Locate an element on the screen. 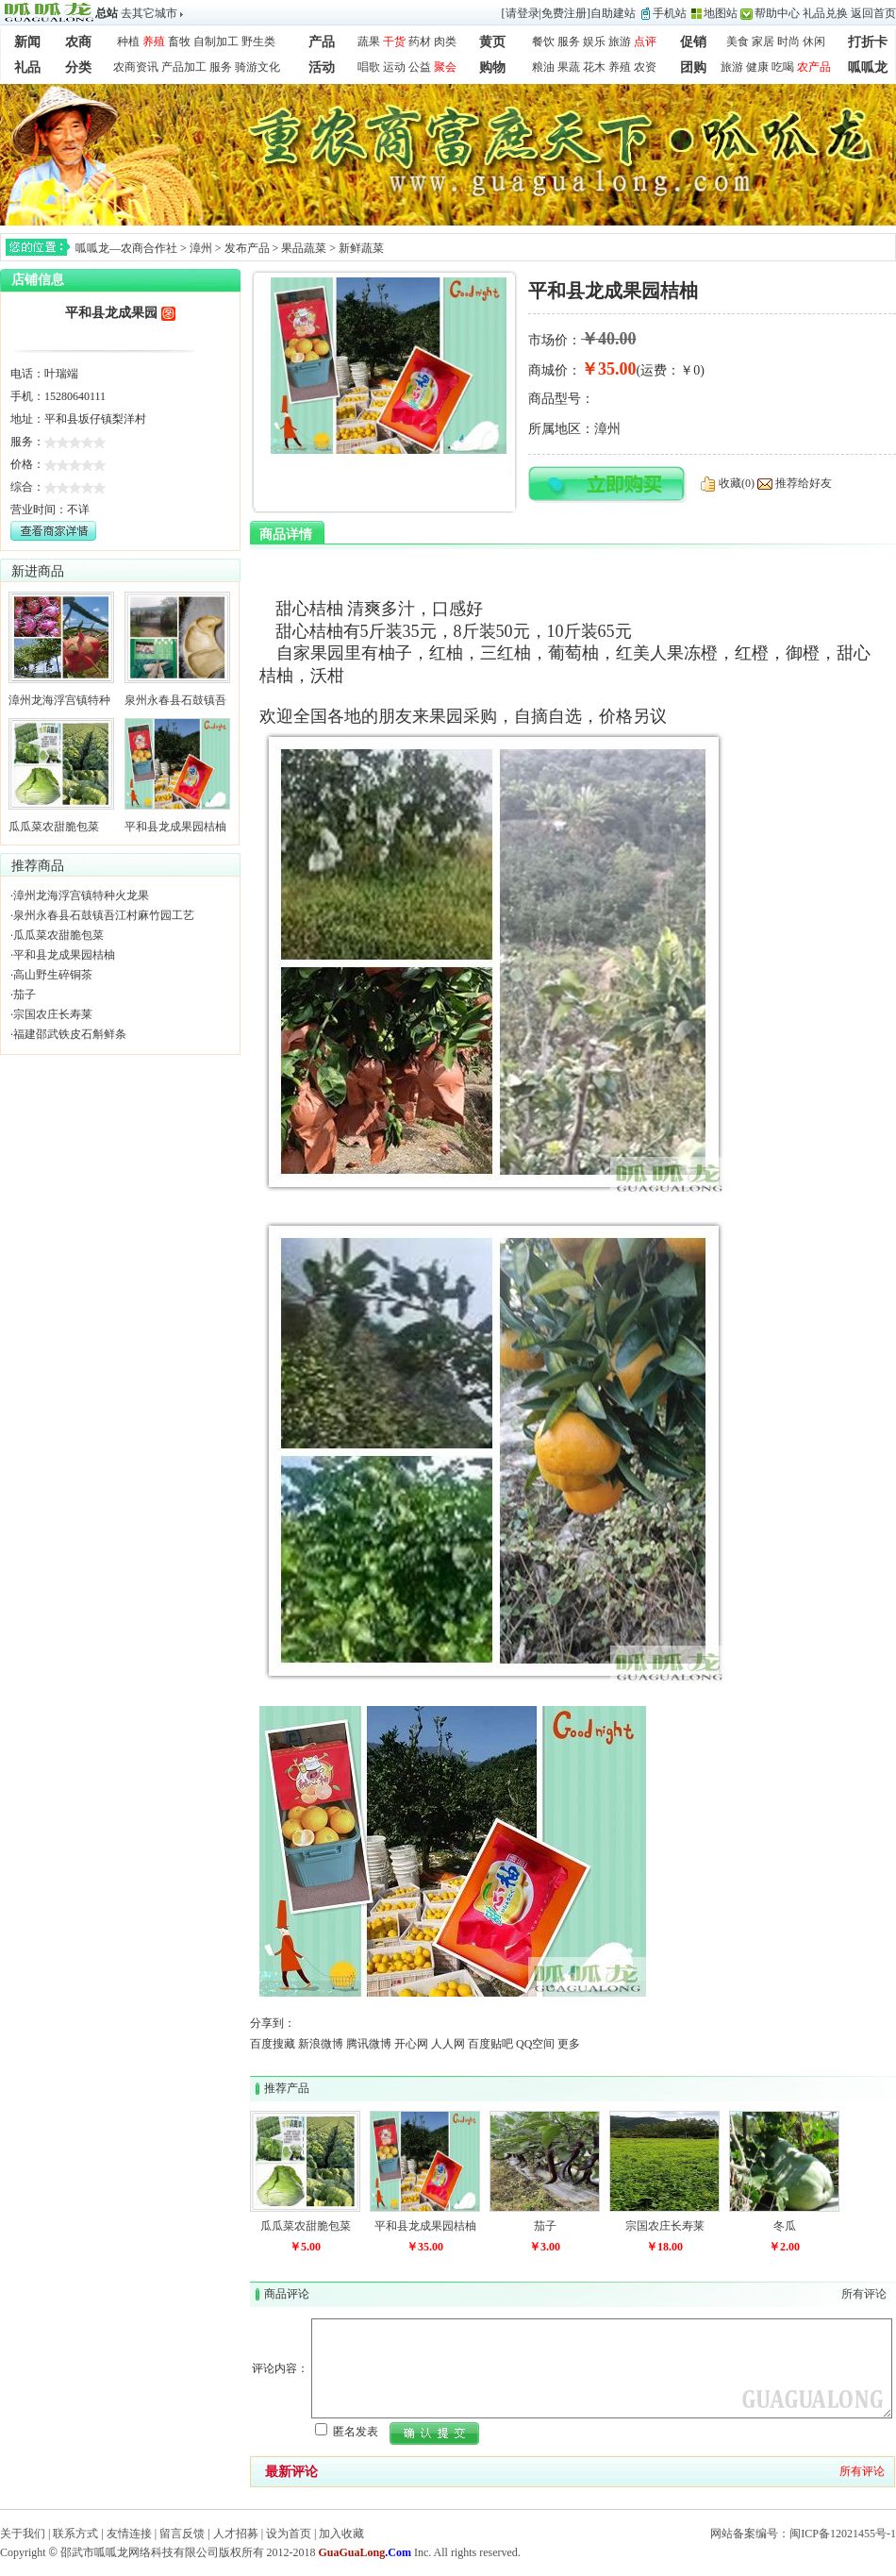 The width and height of the screenshot is (896, 2576). 自制加工 is located at coordinates (216, 41).